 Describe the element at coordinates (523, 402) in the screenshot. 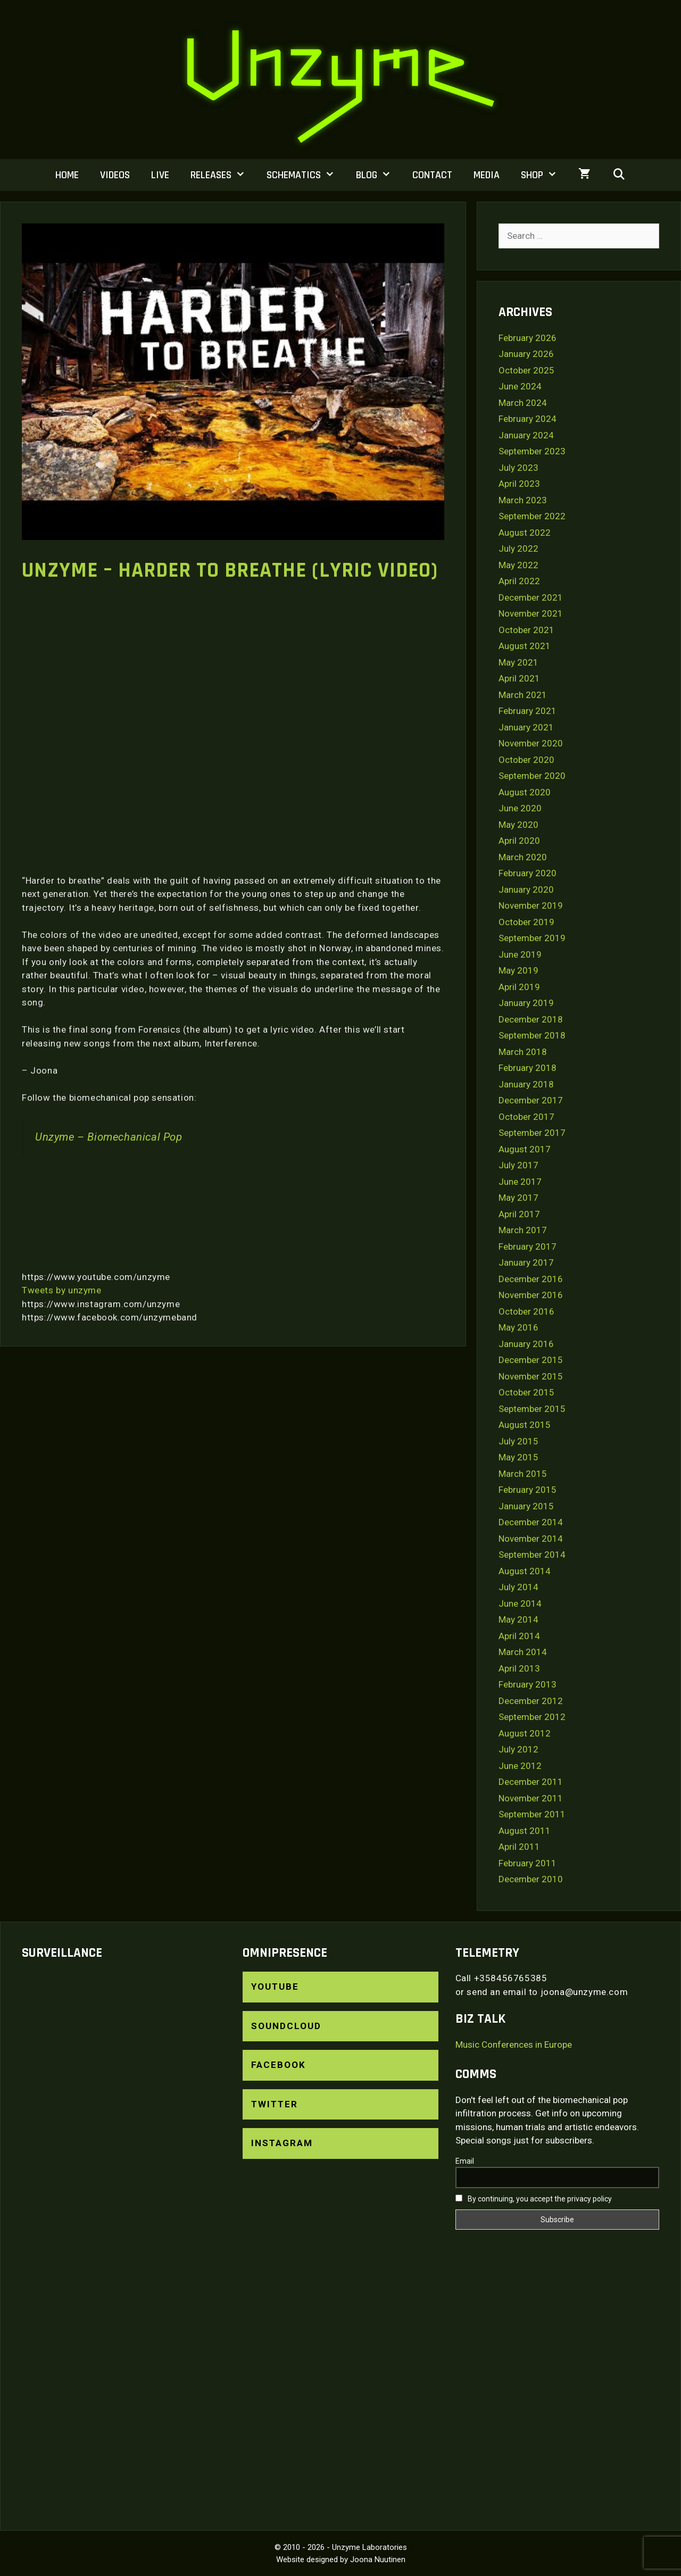

I see `March 2024` at that location.